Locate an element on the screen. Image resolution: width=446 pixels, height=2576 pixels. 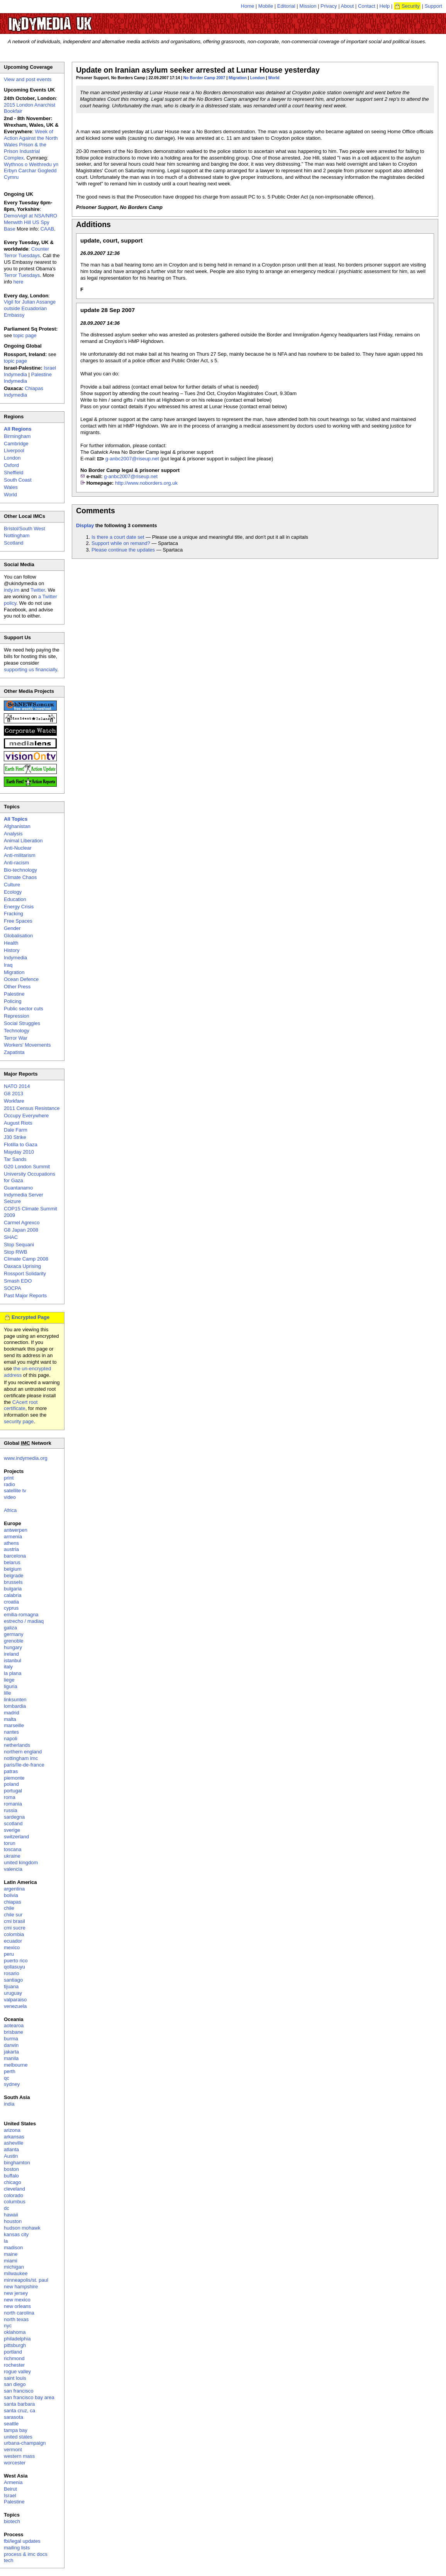
History is located at coordinates (11, 950).